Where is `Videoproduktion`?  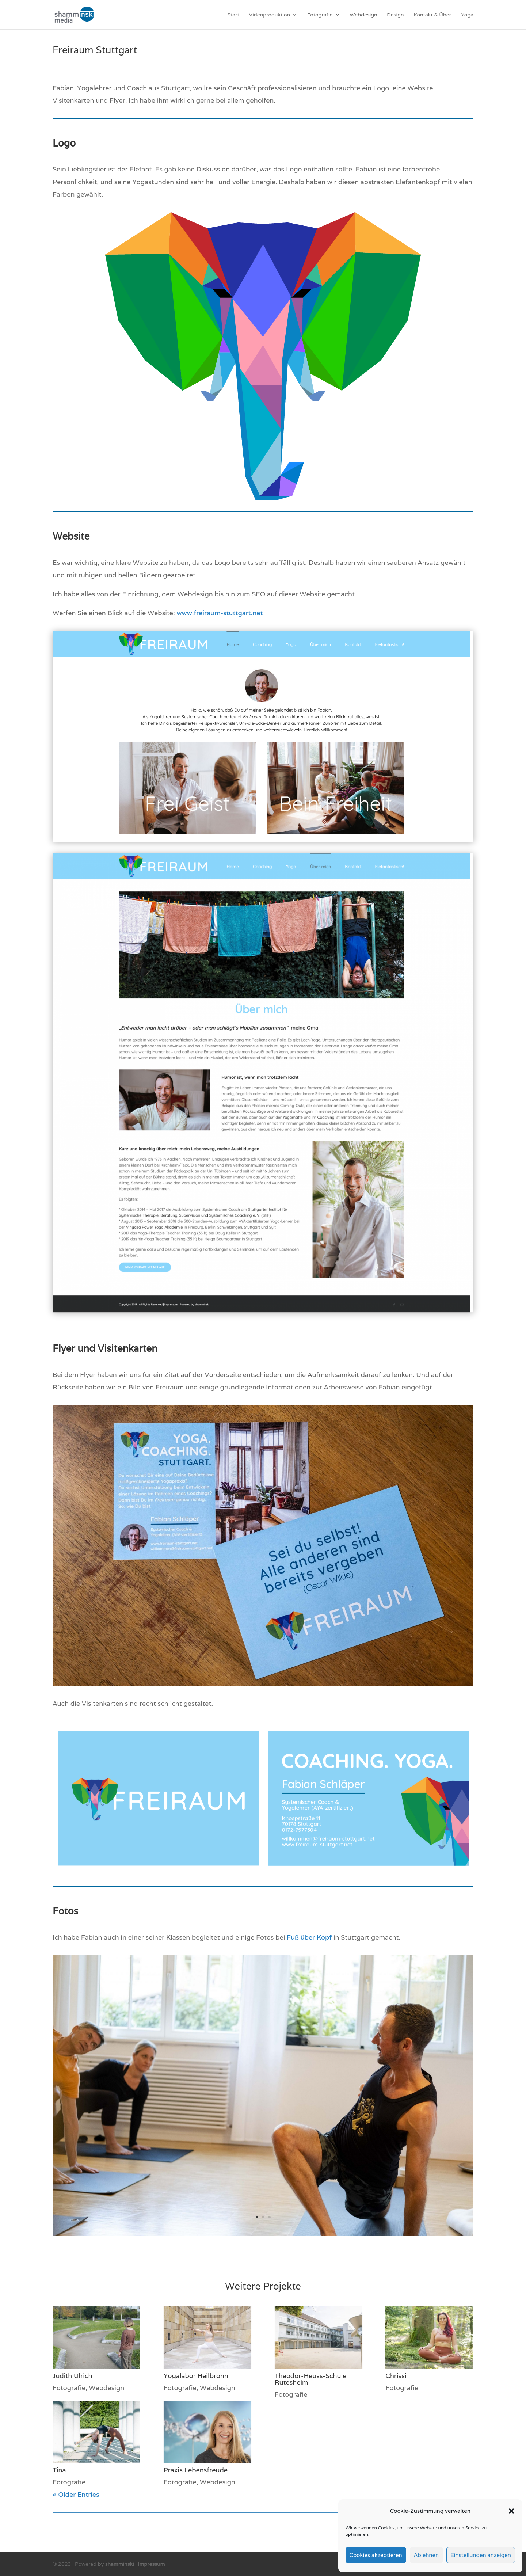 Videoproduktion is located at coordinates (269, 15).